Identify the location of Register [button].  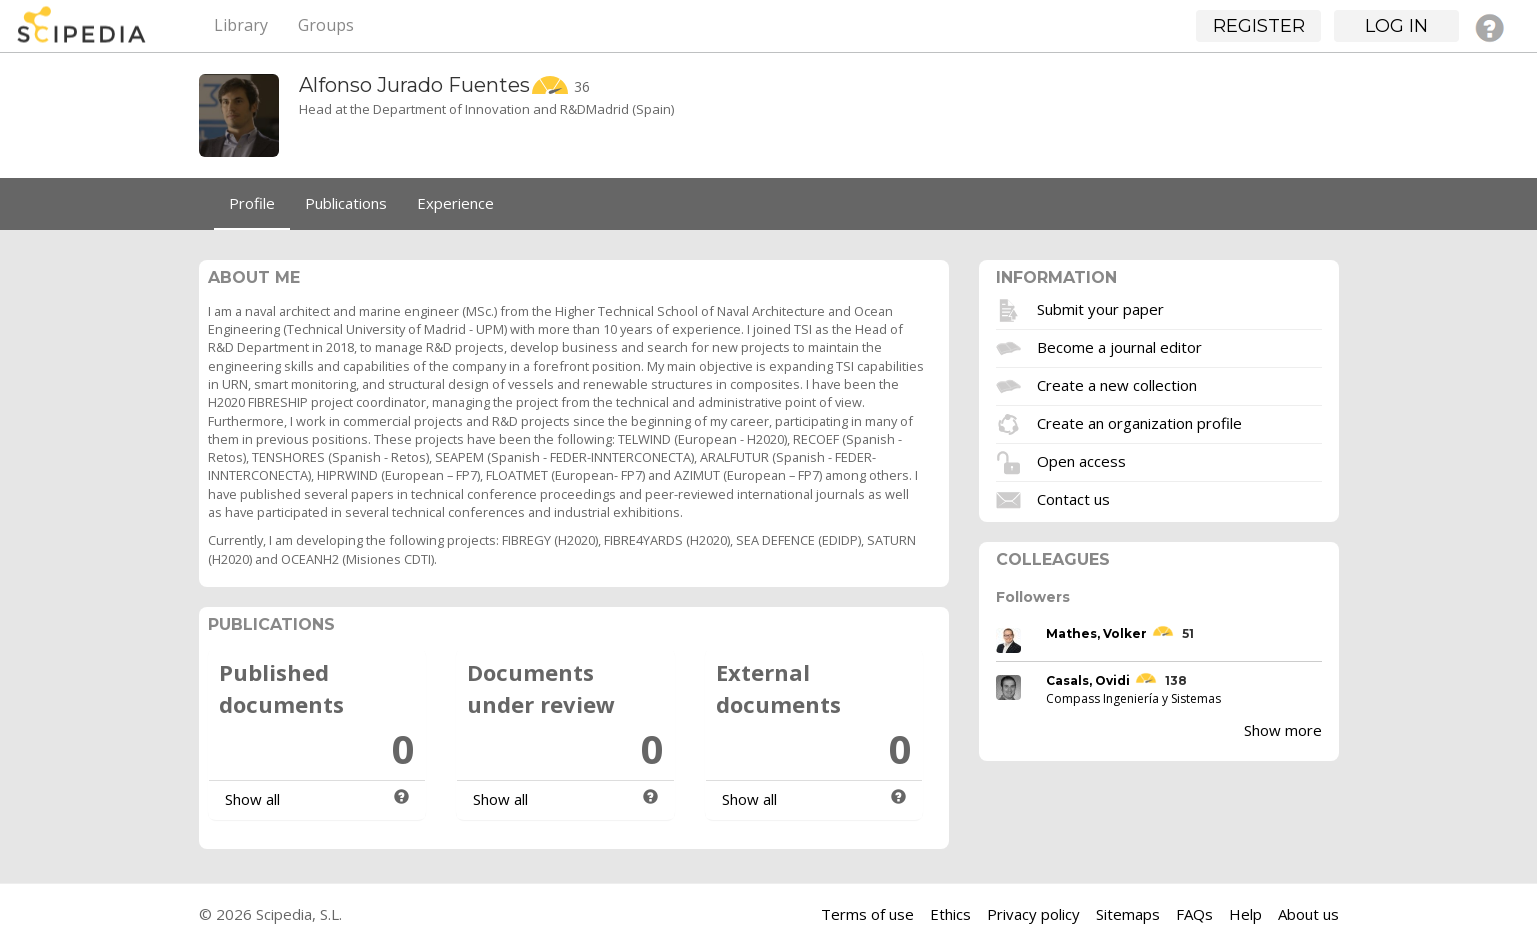
(1259, 26).